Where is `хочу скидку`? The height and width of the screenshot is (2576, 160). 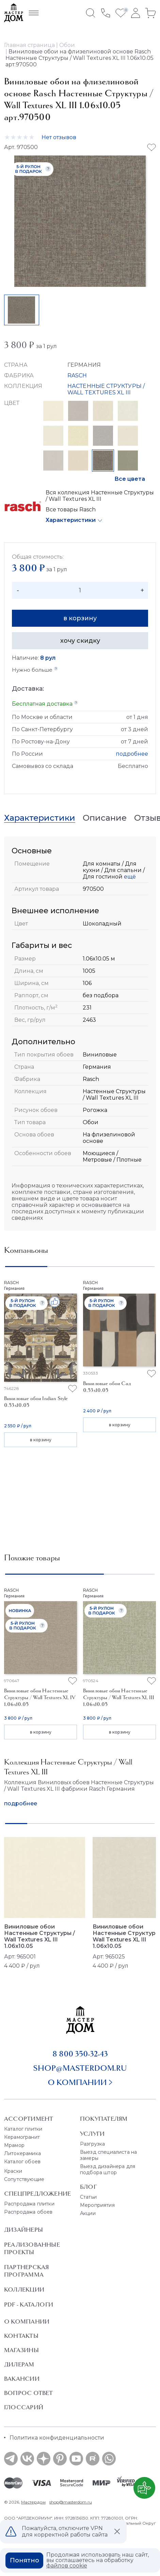 хочу скидку is located at coordinates (80, 640).